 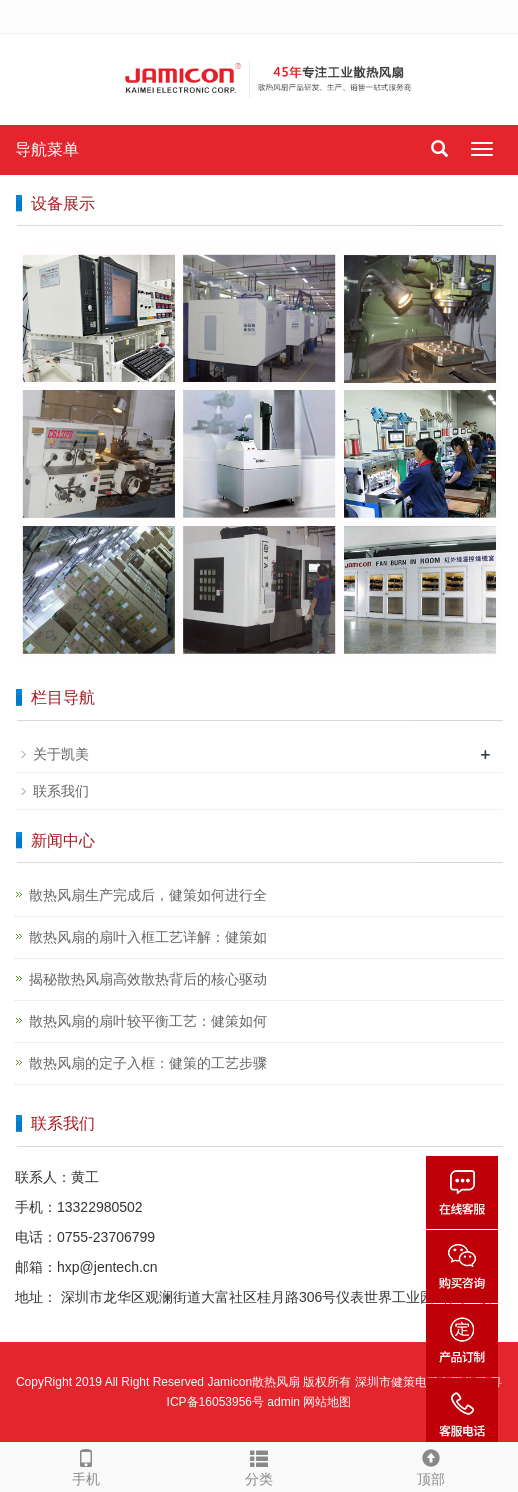 What do you see at coordinates (148, 895) in the screenshot?
I see `散热风扇生产完成后，健策如何进行全` at bounding box center [148, 895].